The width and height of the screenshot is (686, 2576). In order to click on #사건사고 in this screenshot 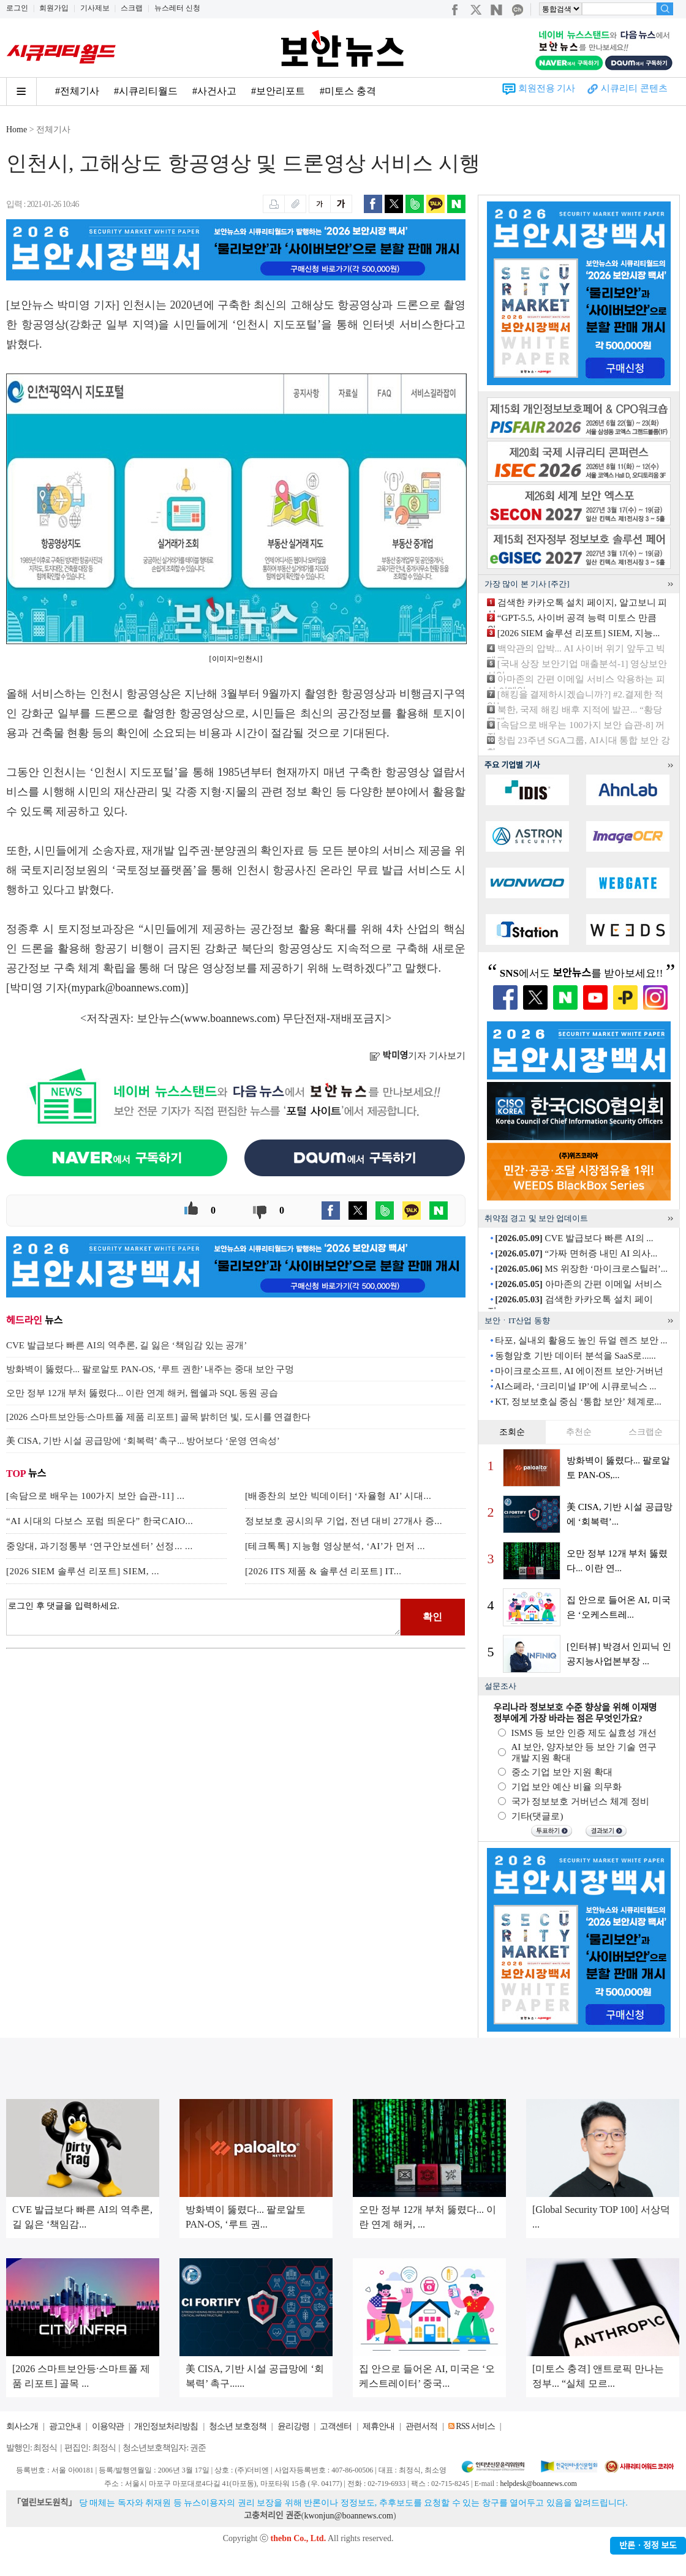, I will do `click(214, 91)`.